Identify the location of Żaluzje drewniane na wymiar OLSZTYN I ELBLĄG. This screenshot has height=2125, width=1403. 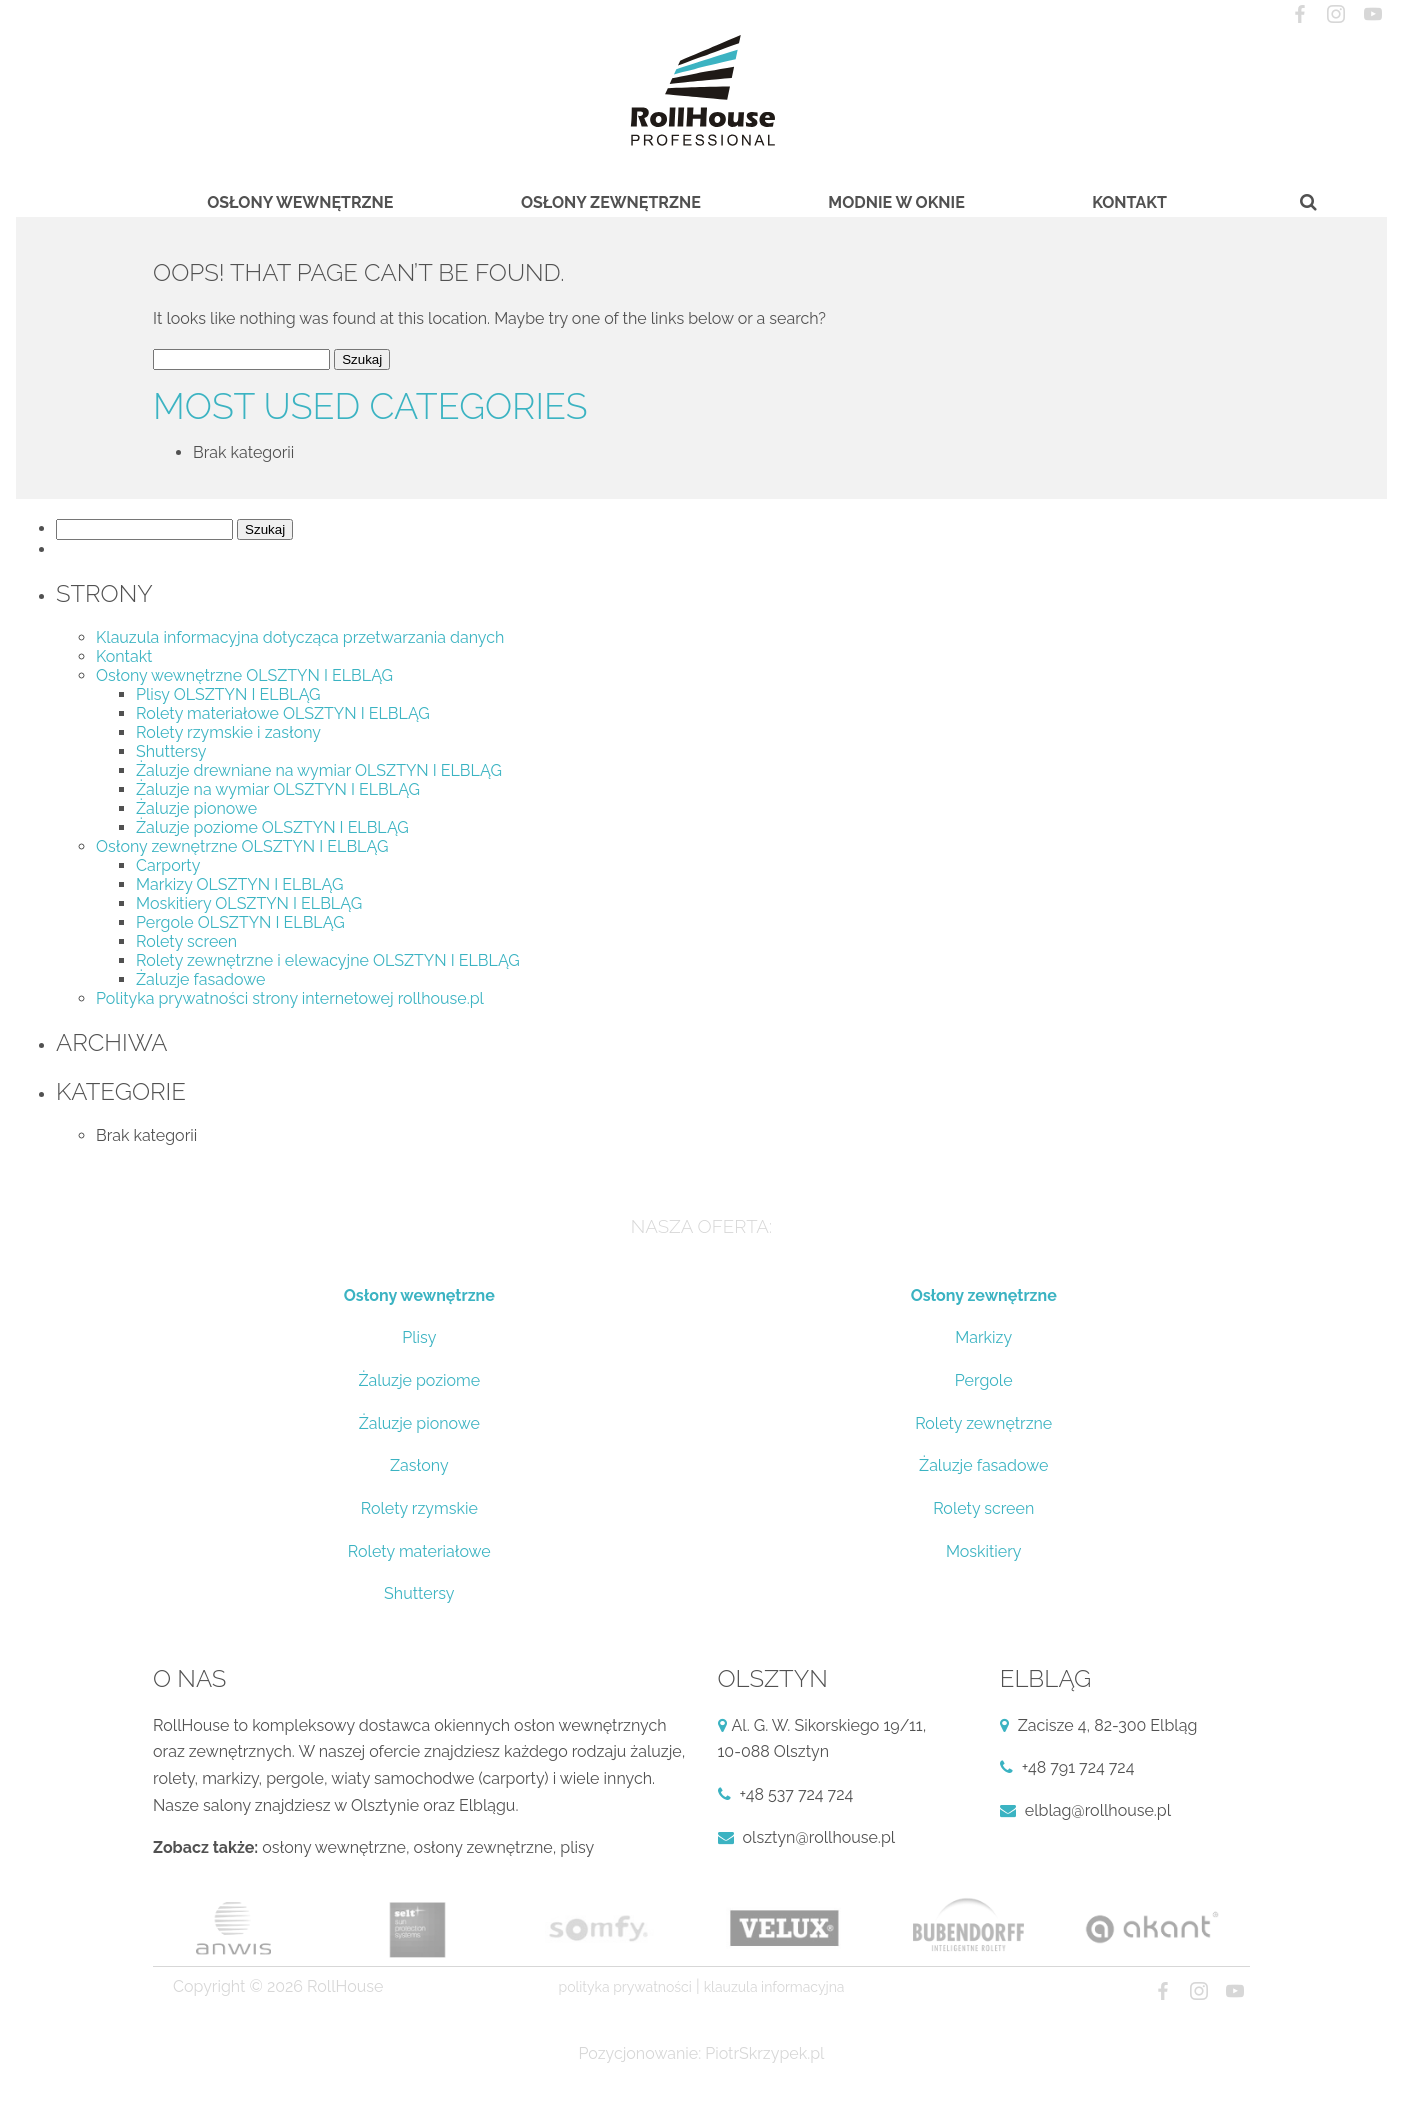
(319, 770).